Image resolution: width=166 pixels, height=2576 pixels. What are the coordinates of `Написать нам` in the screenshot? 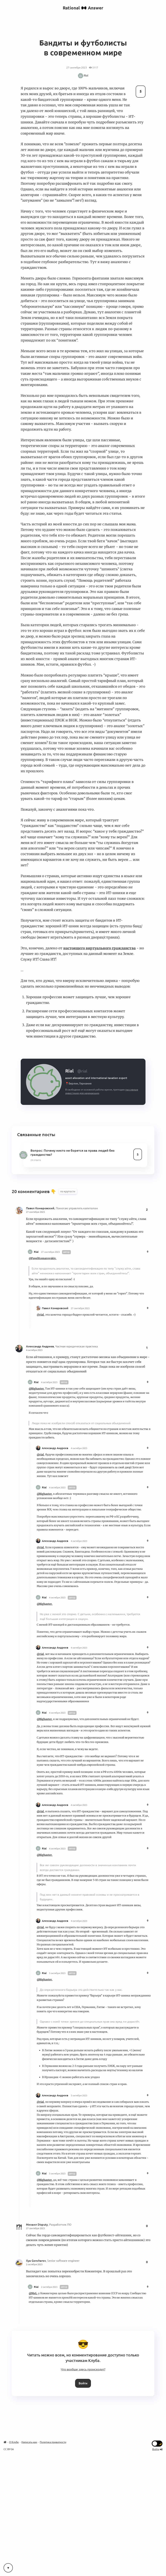 It's located at (29, 2442).